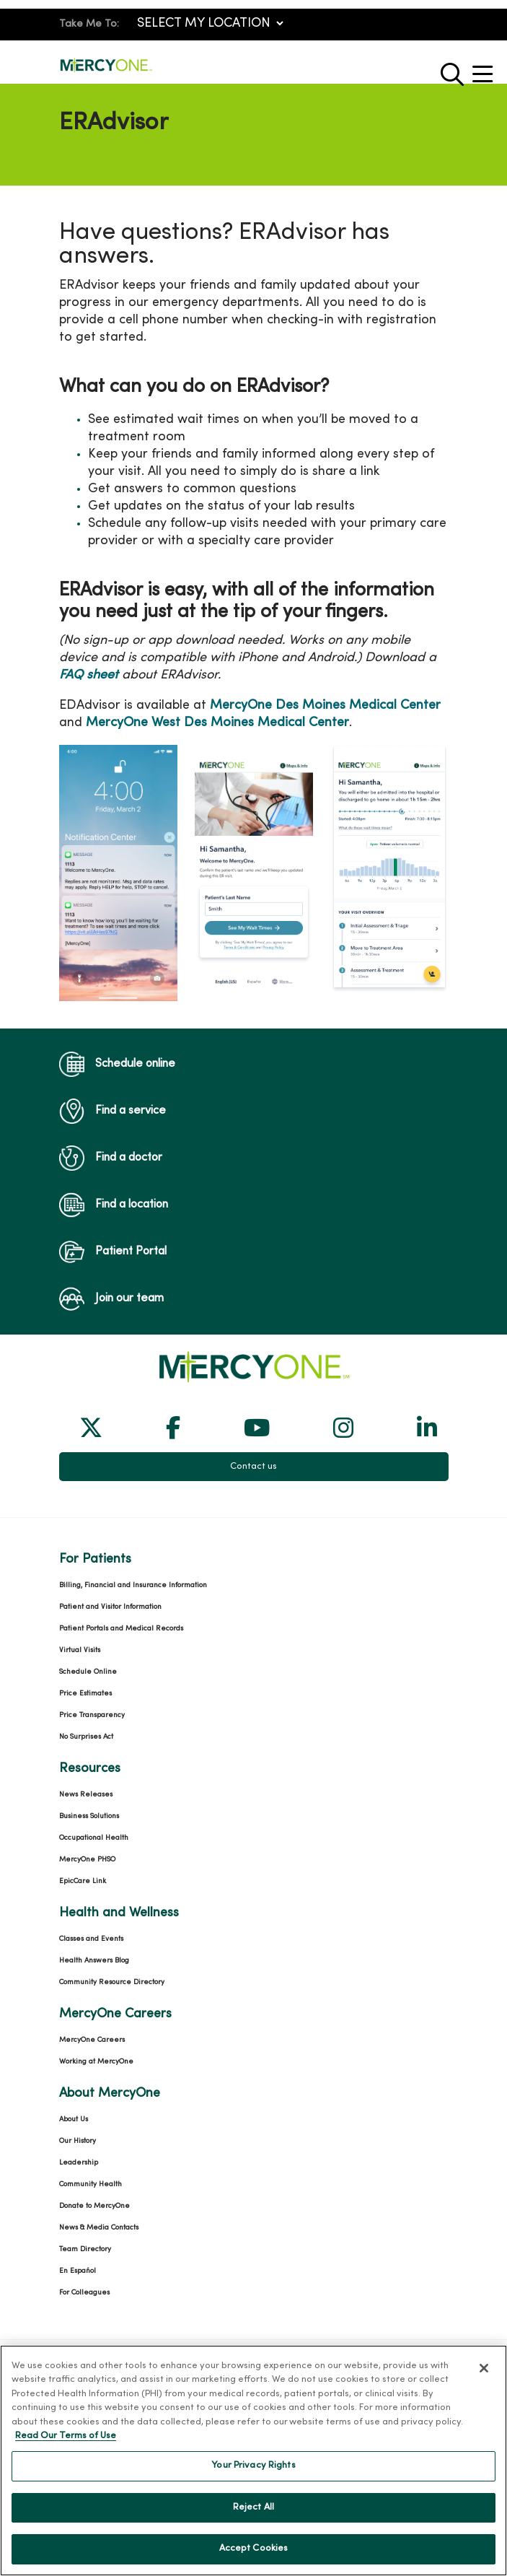 The image size is (507, 2576). What do you see at coordinates (133, 1585) in the screenshot?
I see `Billing, Financial and Insurance Information` at bounding box center [133, 1585].